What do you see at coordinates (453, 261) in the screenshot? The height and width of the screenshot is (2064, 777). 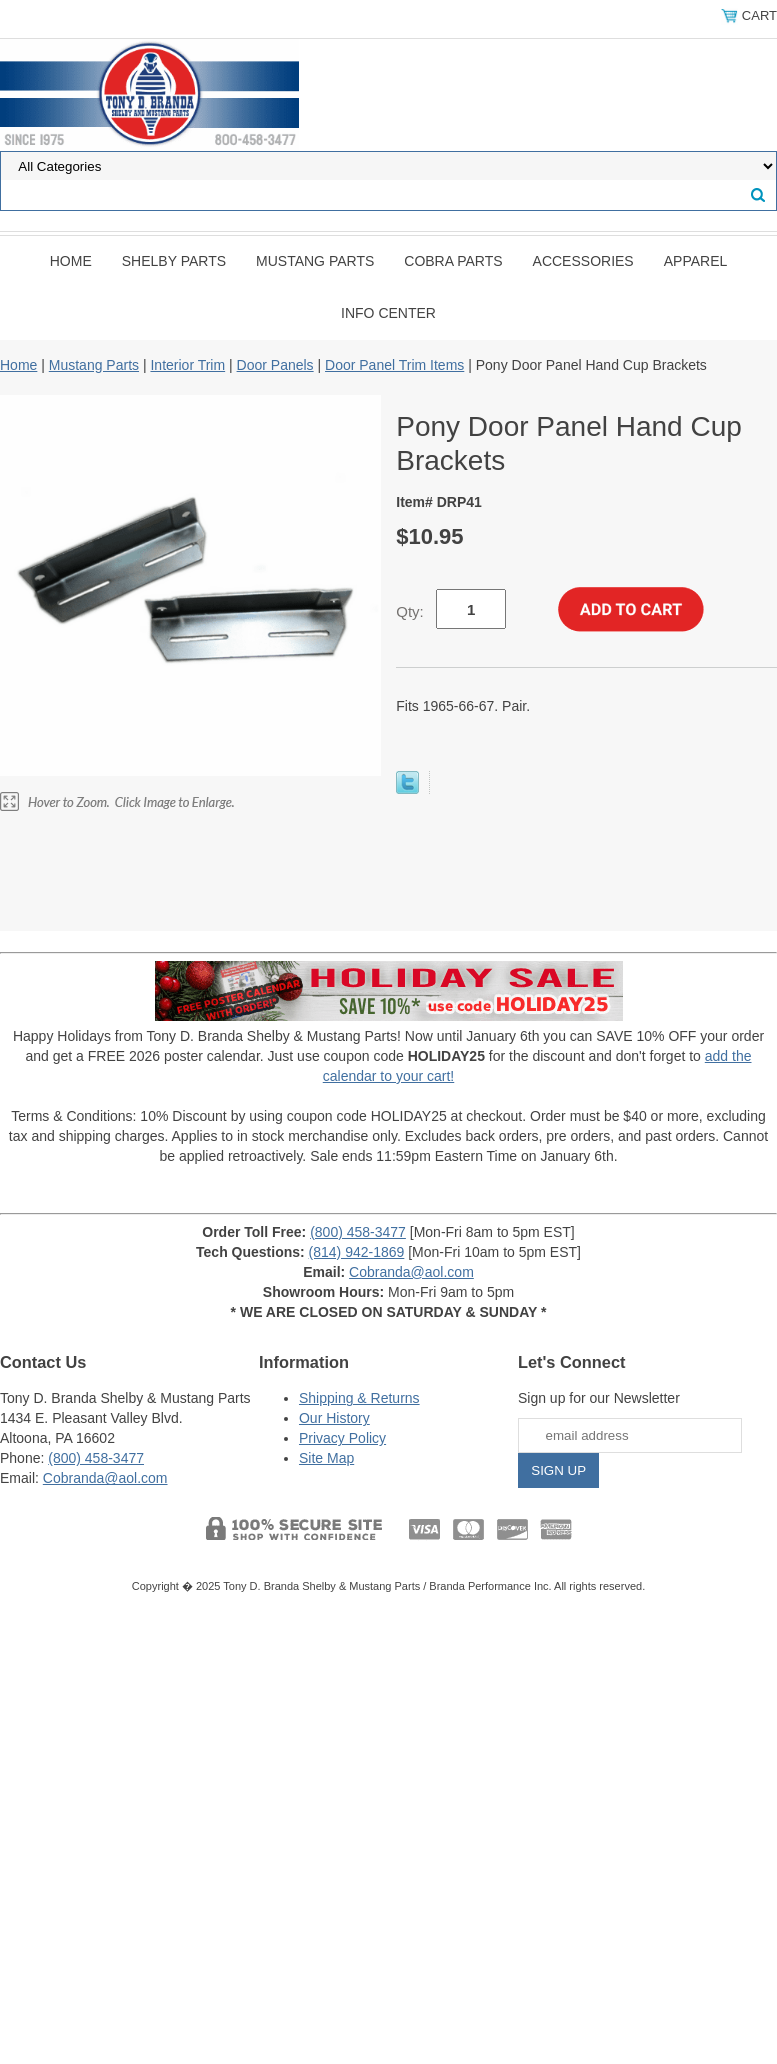 I see `Cobra Parts` at bounding box center [453, 261].